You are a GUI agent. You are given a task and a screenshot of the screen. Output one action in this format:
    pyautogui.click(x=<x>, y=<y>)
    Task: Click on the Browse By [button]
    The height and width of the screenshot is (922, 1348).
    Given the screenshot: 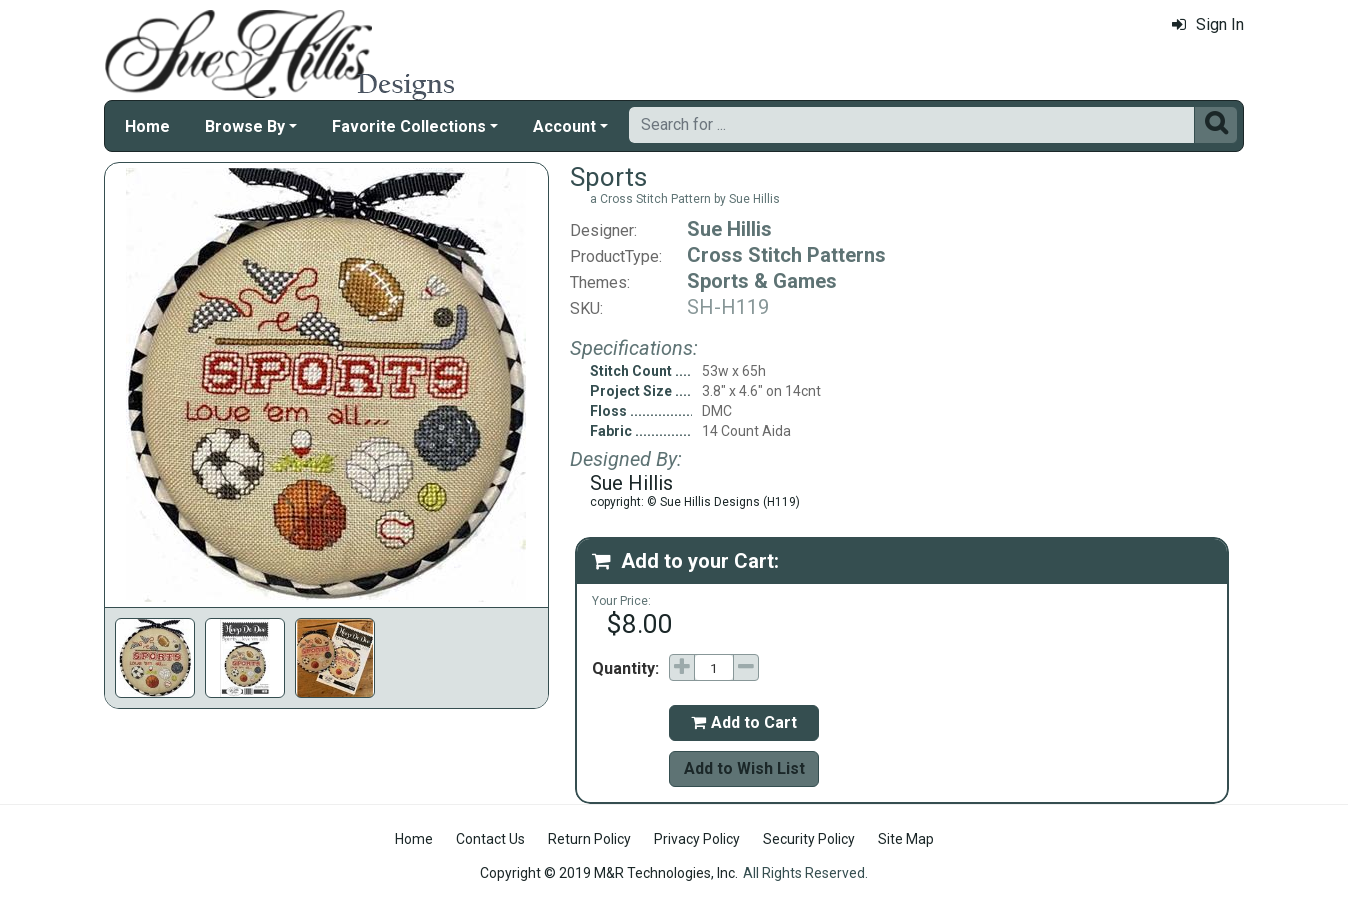 What is the action you would take?
    pyautogui.click(x=245, y=126)
    